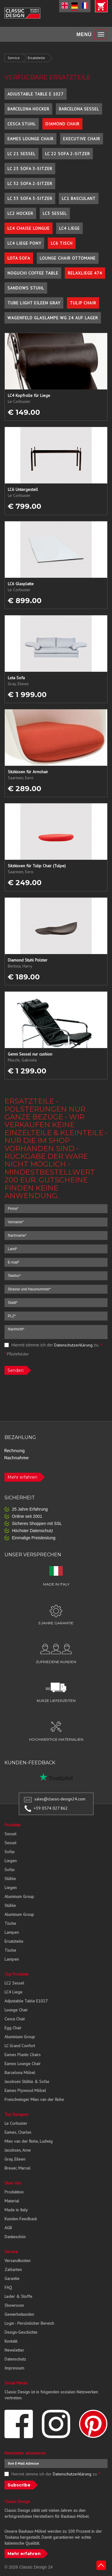  I want to click on Mies van der Rohe, Ludwig, so click(28, 2141).